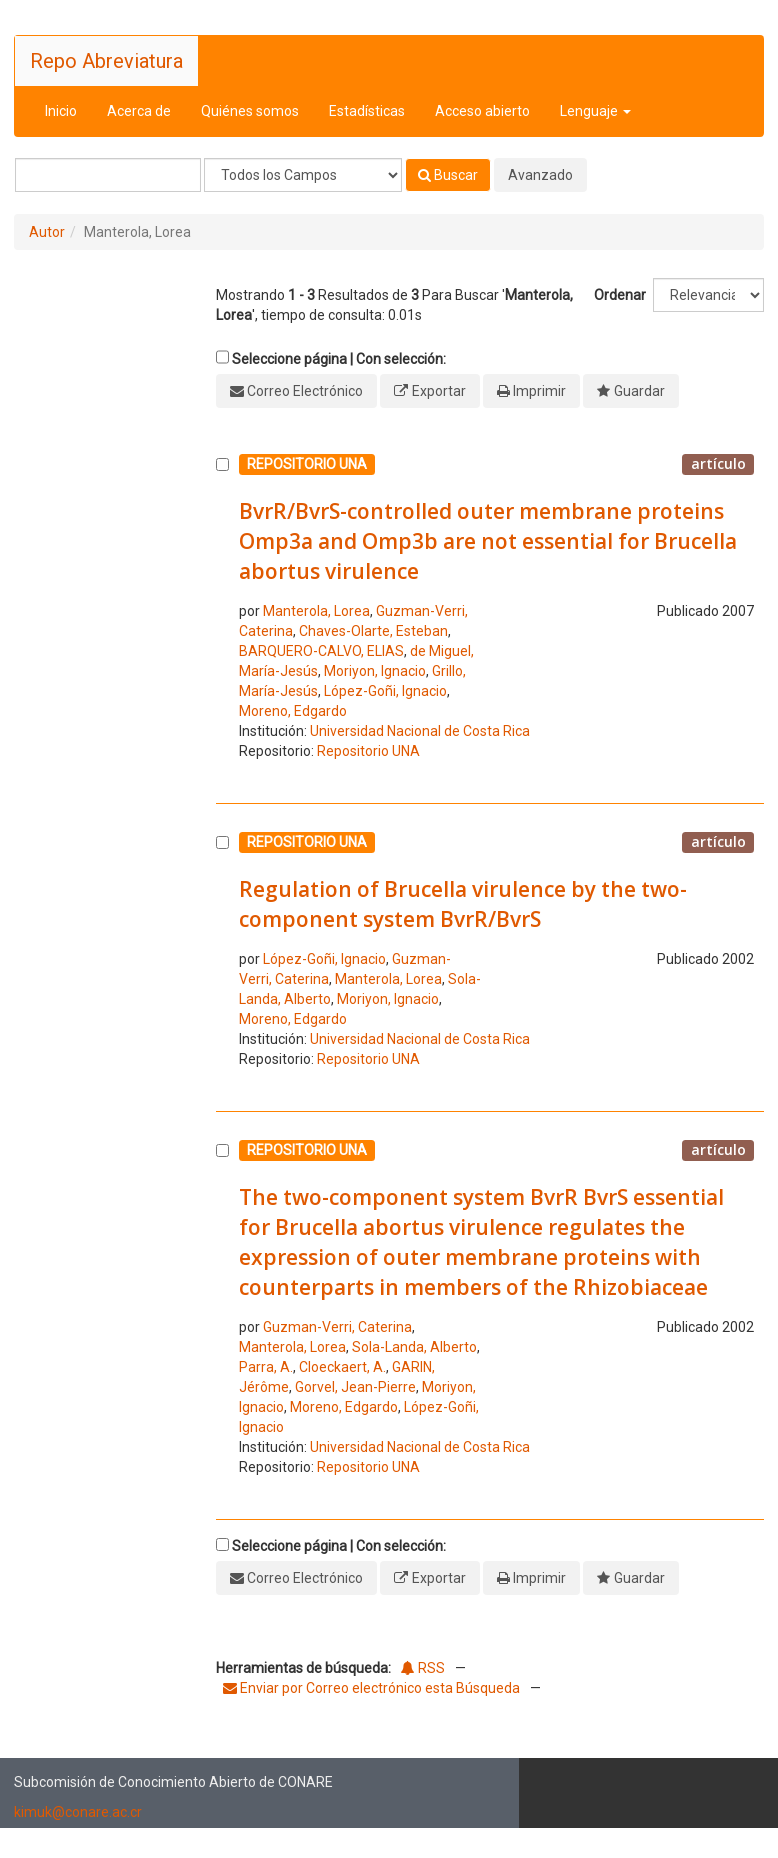  Describe the element at coordinates (375, 671) in the screenshot. I see `Moriyon, Ignacio` at that location.